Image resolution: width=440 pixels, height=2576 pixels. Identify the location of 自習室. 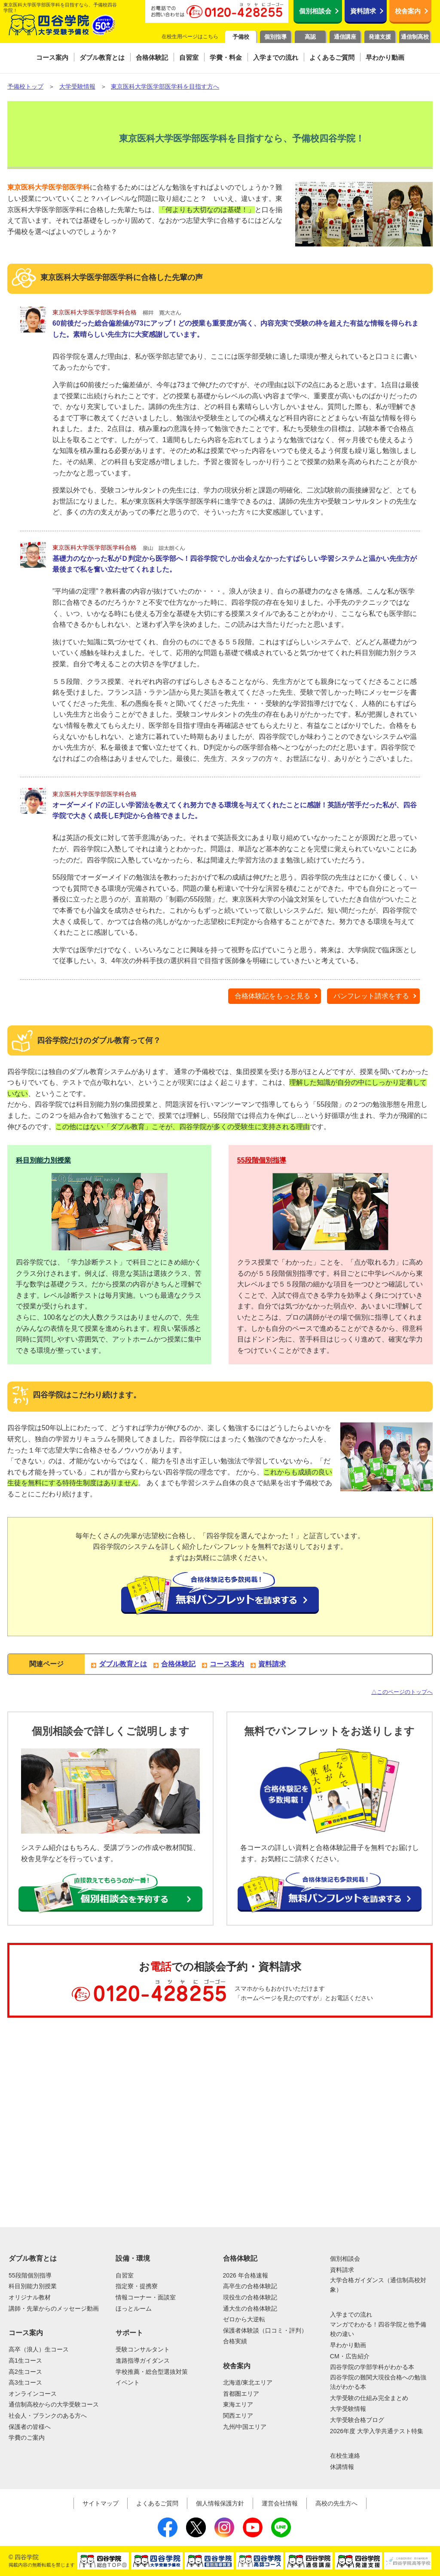
(125, 2275).